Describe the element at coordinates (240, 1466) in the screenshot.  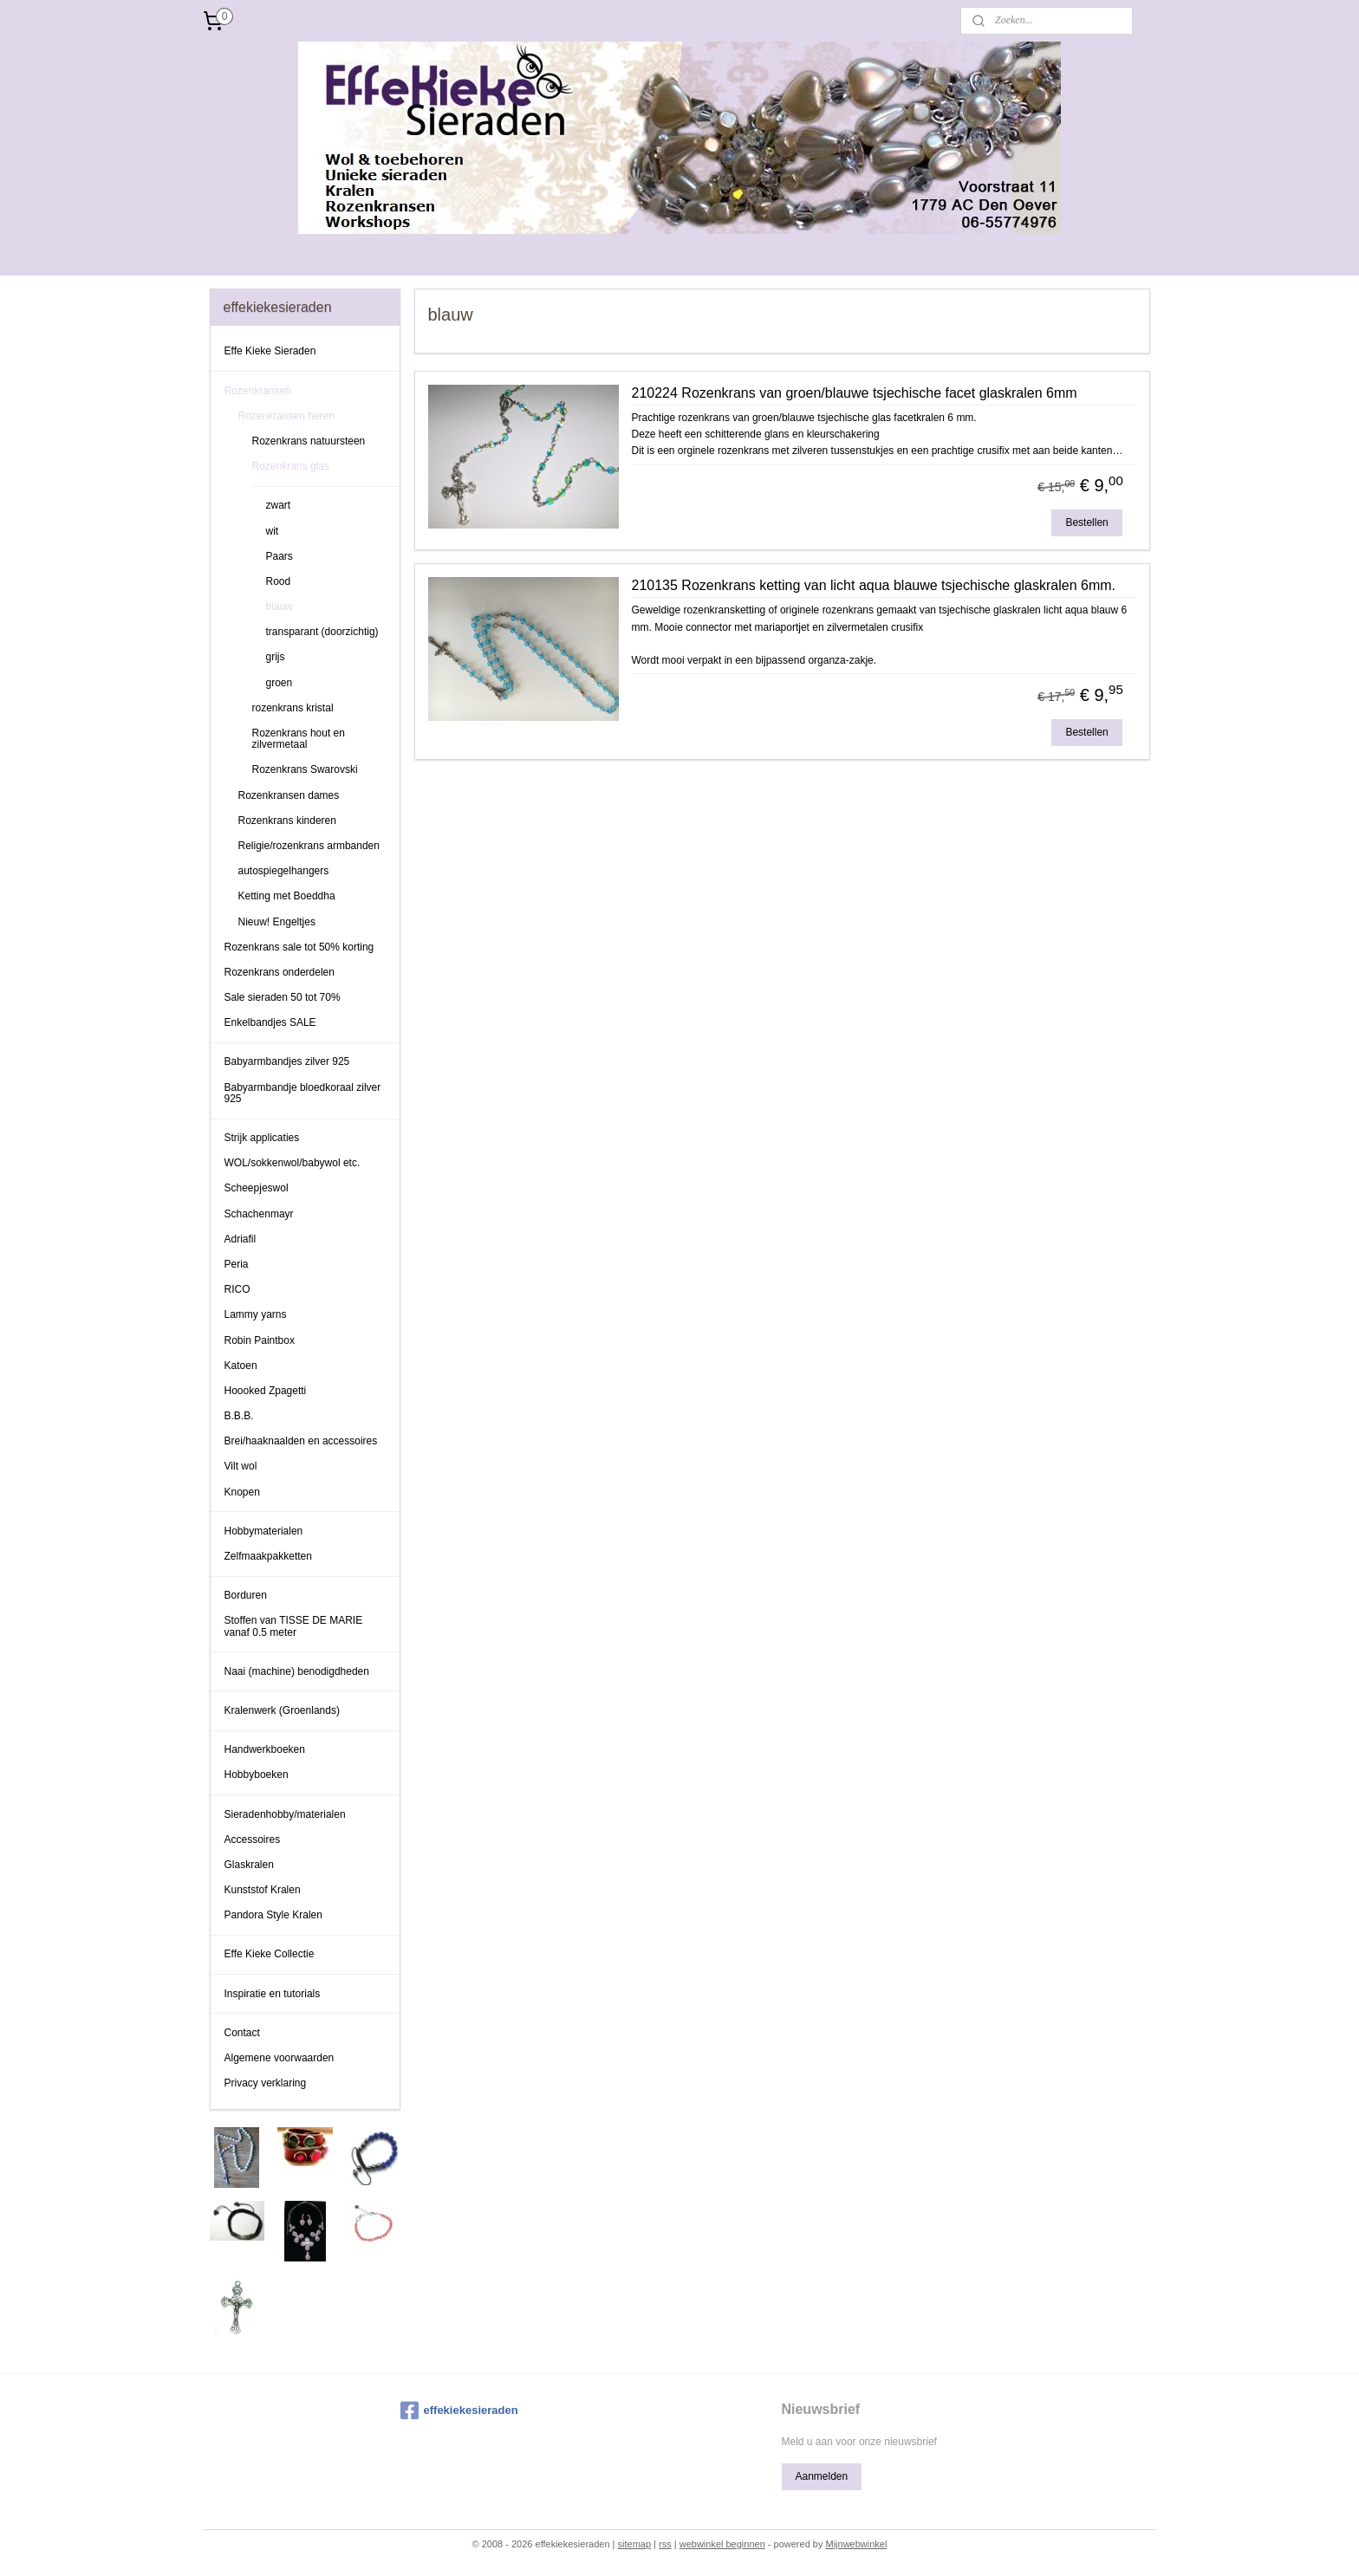
I see `Vilt wol` at that location.